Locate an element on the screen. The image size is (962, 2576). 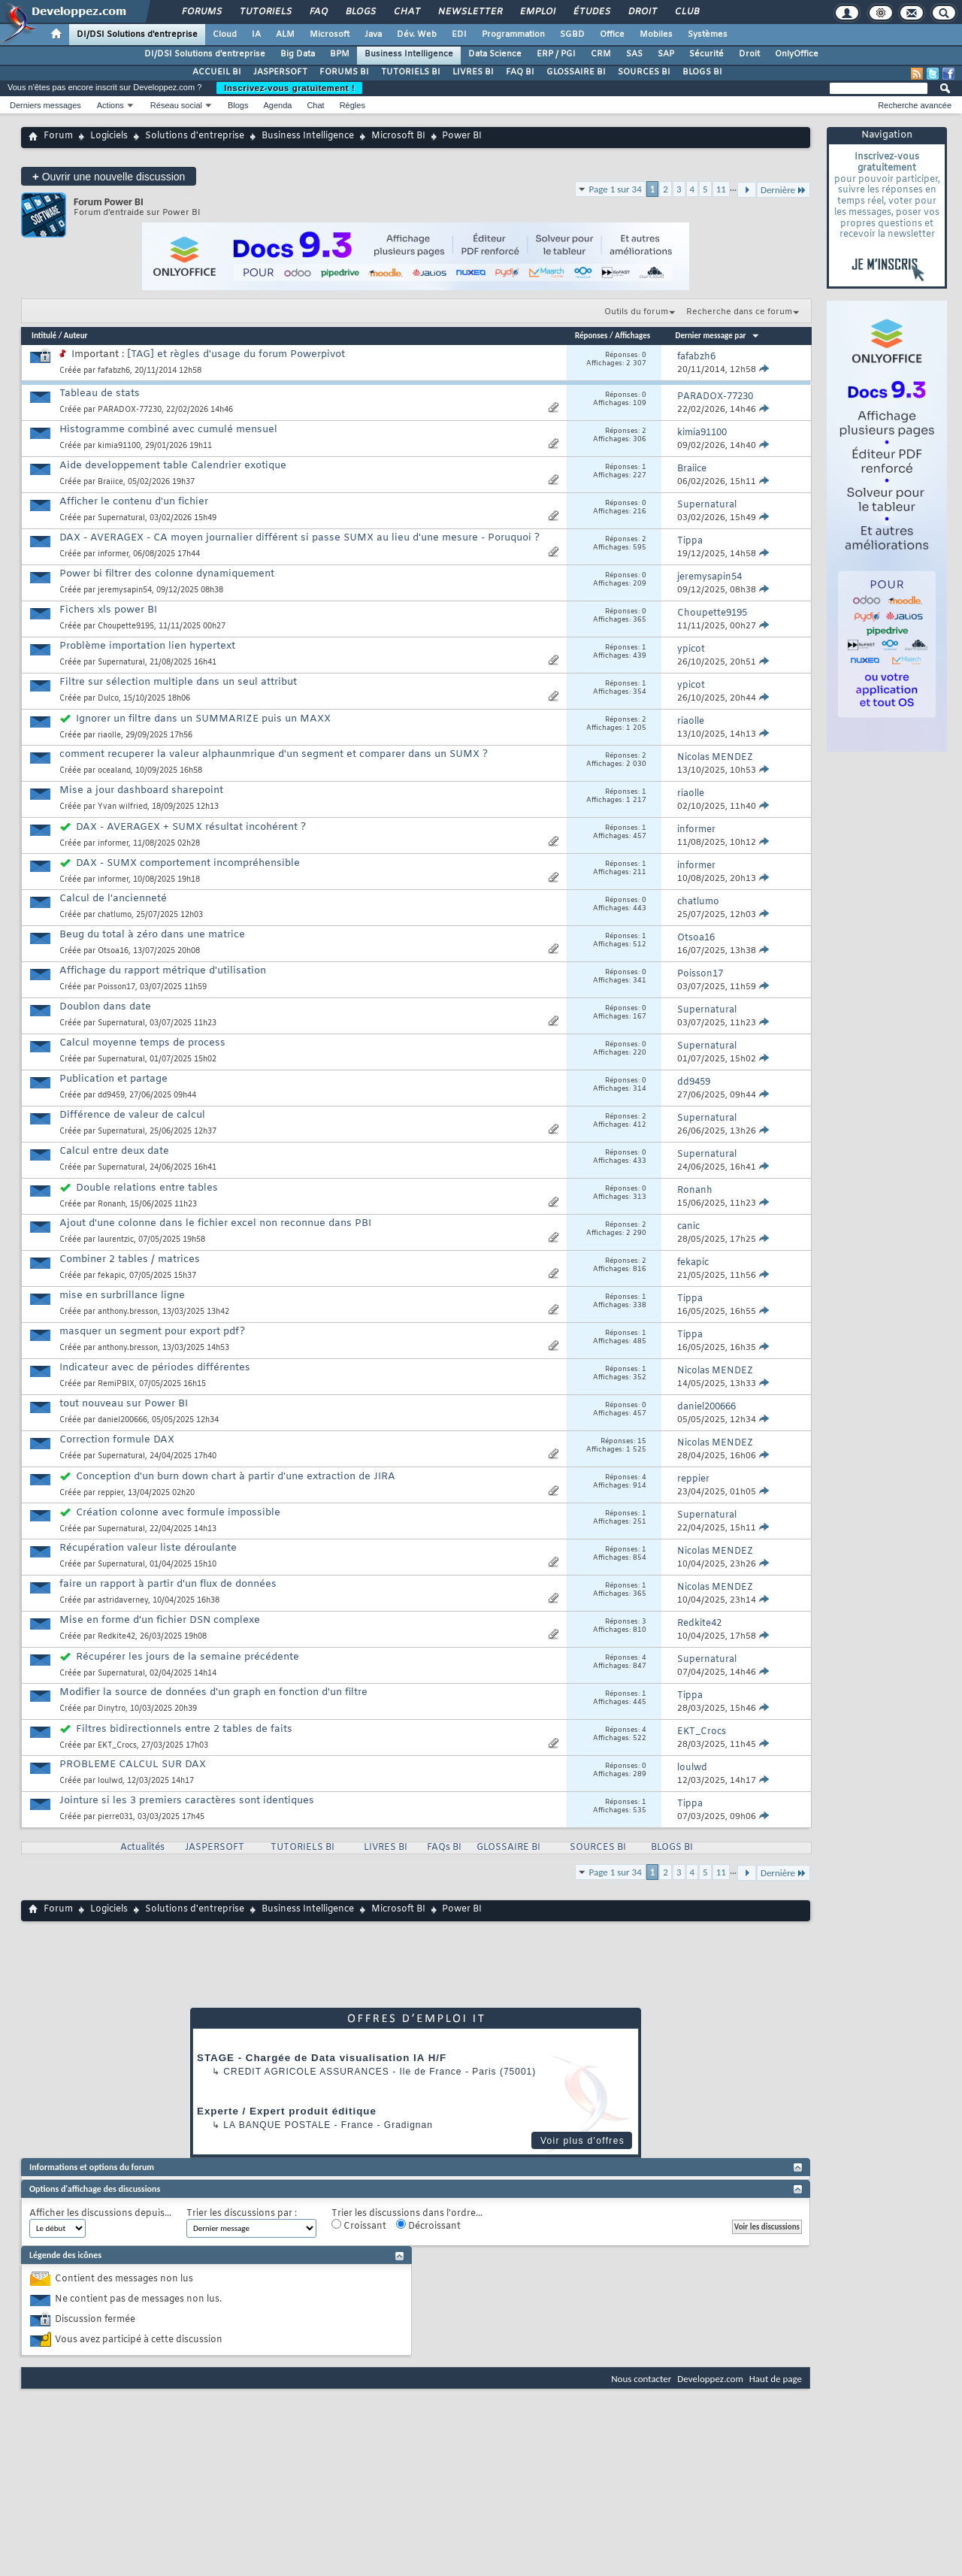
Trier les discussions par : is located at coordinates (241, 2214).